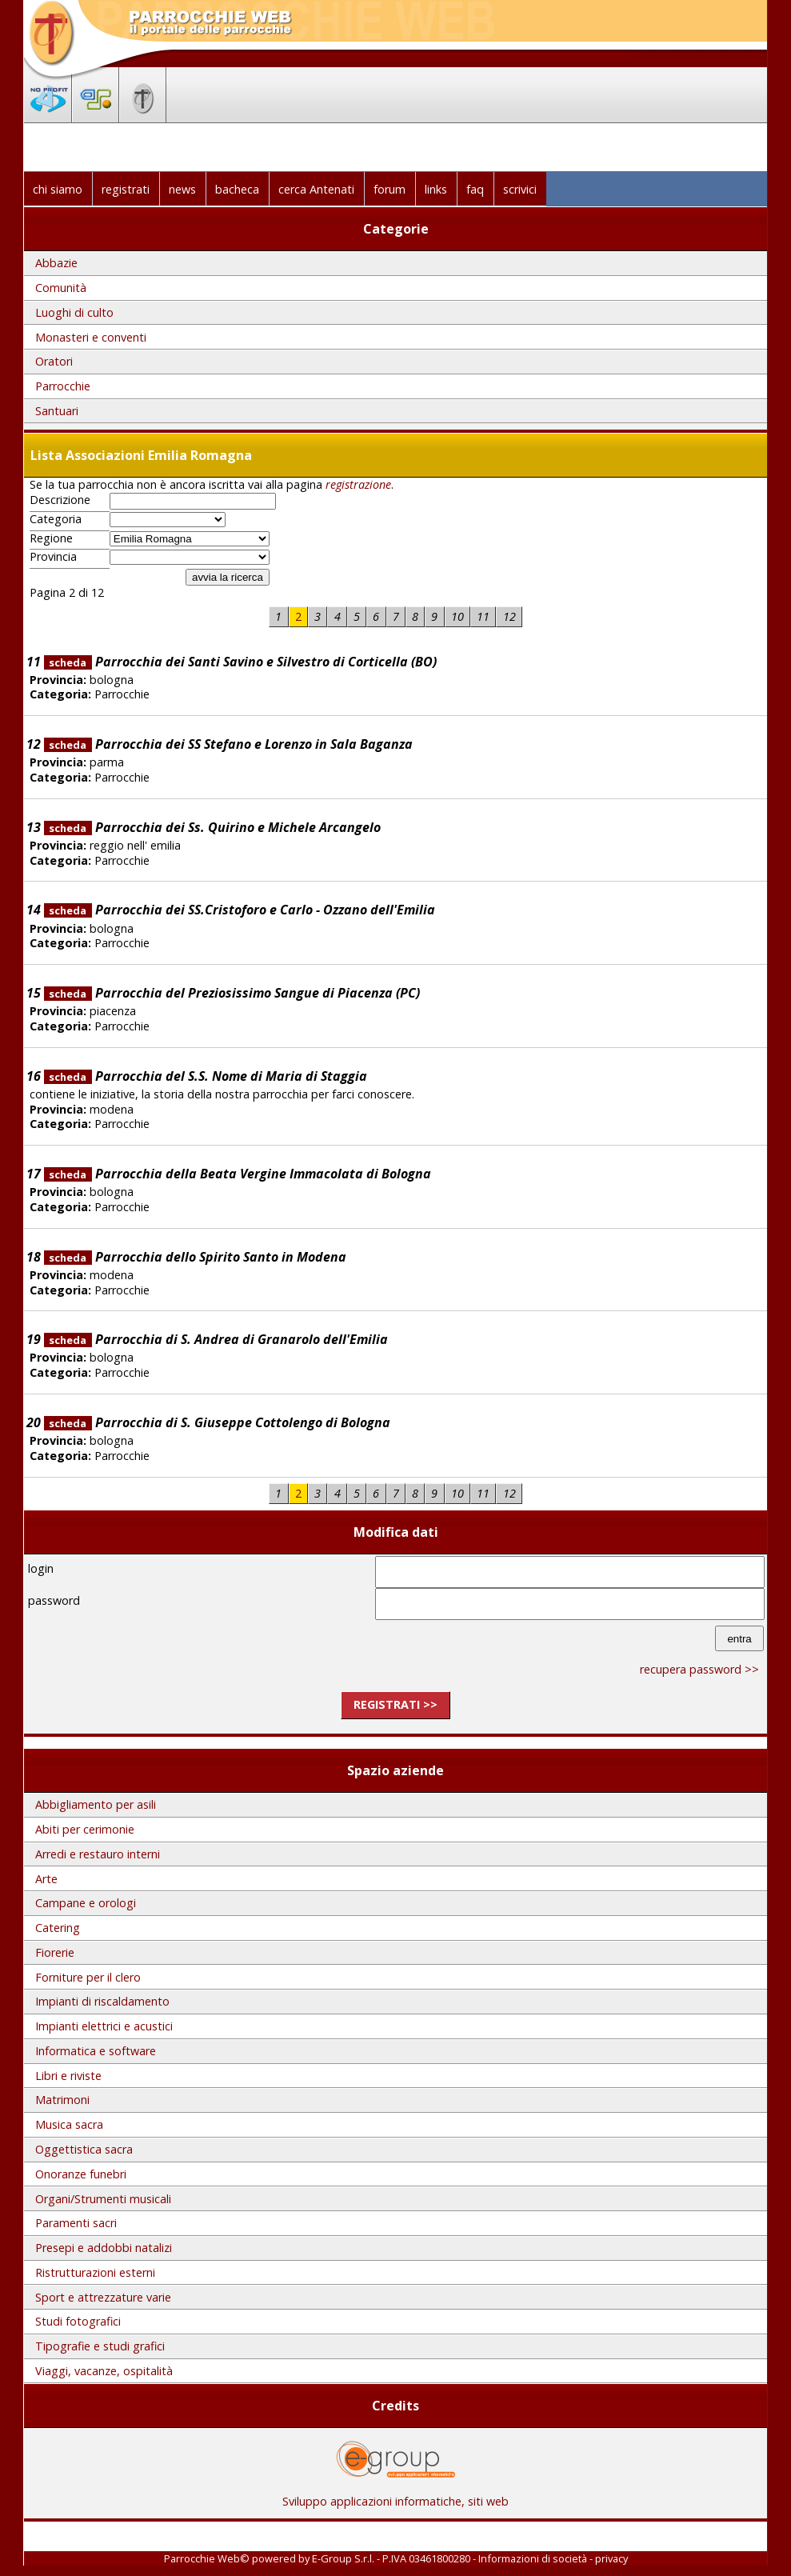 The height and width of the screenshot is (2576, 791). What do you see at coordinates (97, 1854) in the screenshot?
I see `Arredi e restauro interni` at bounding box center [97, 1854].